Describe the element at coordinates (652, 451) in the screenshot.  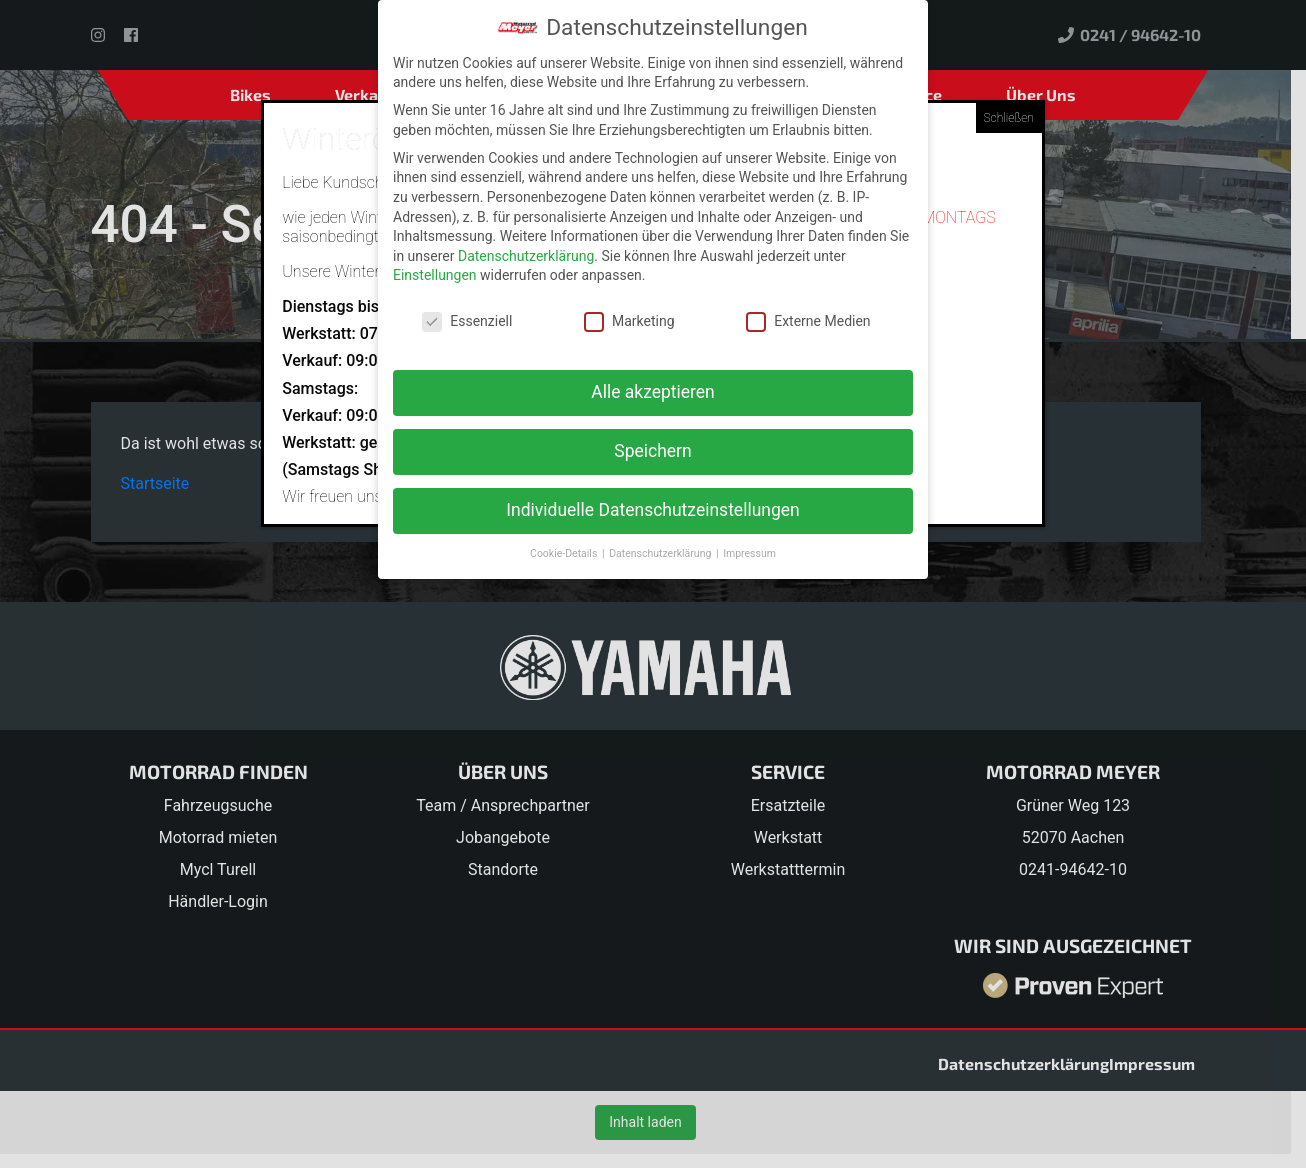
I see `Speichern [button]` at that location.